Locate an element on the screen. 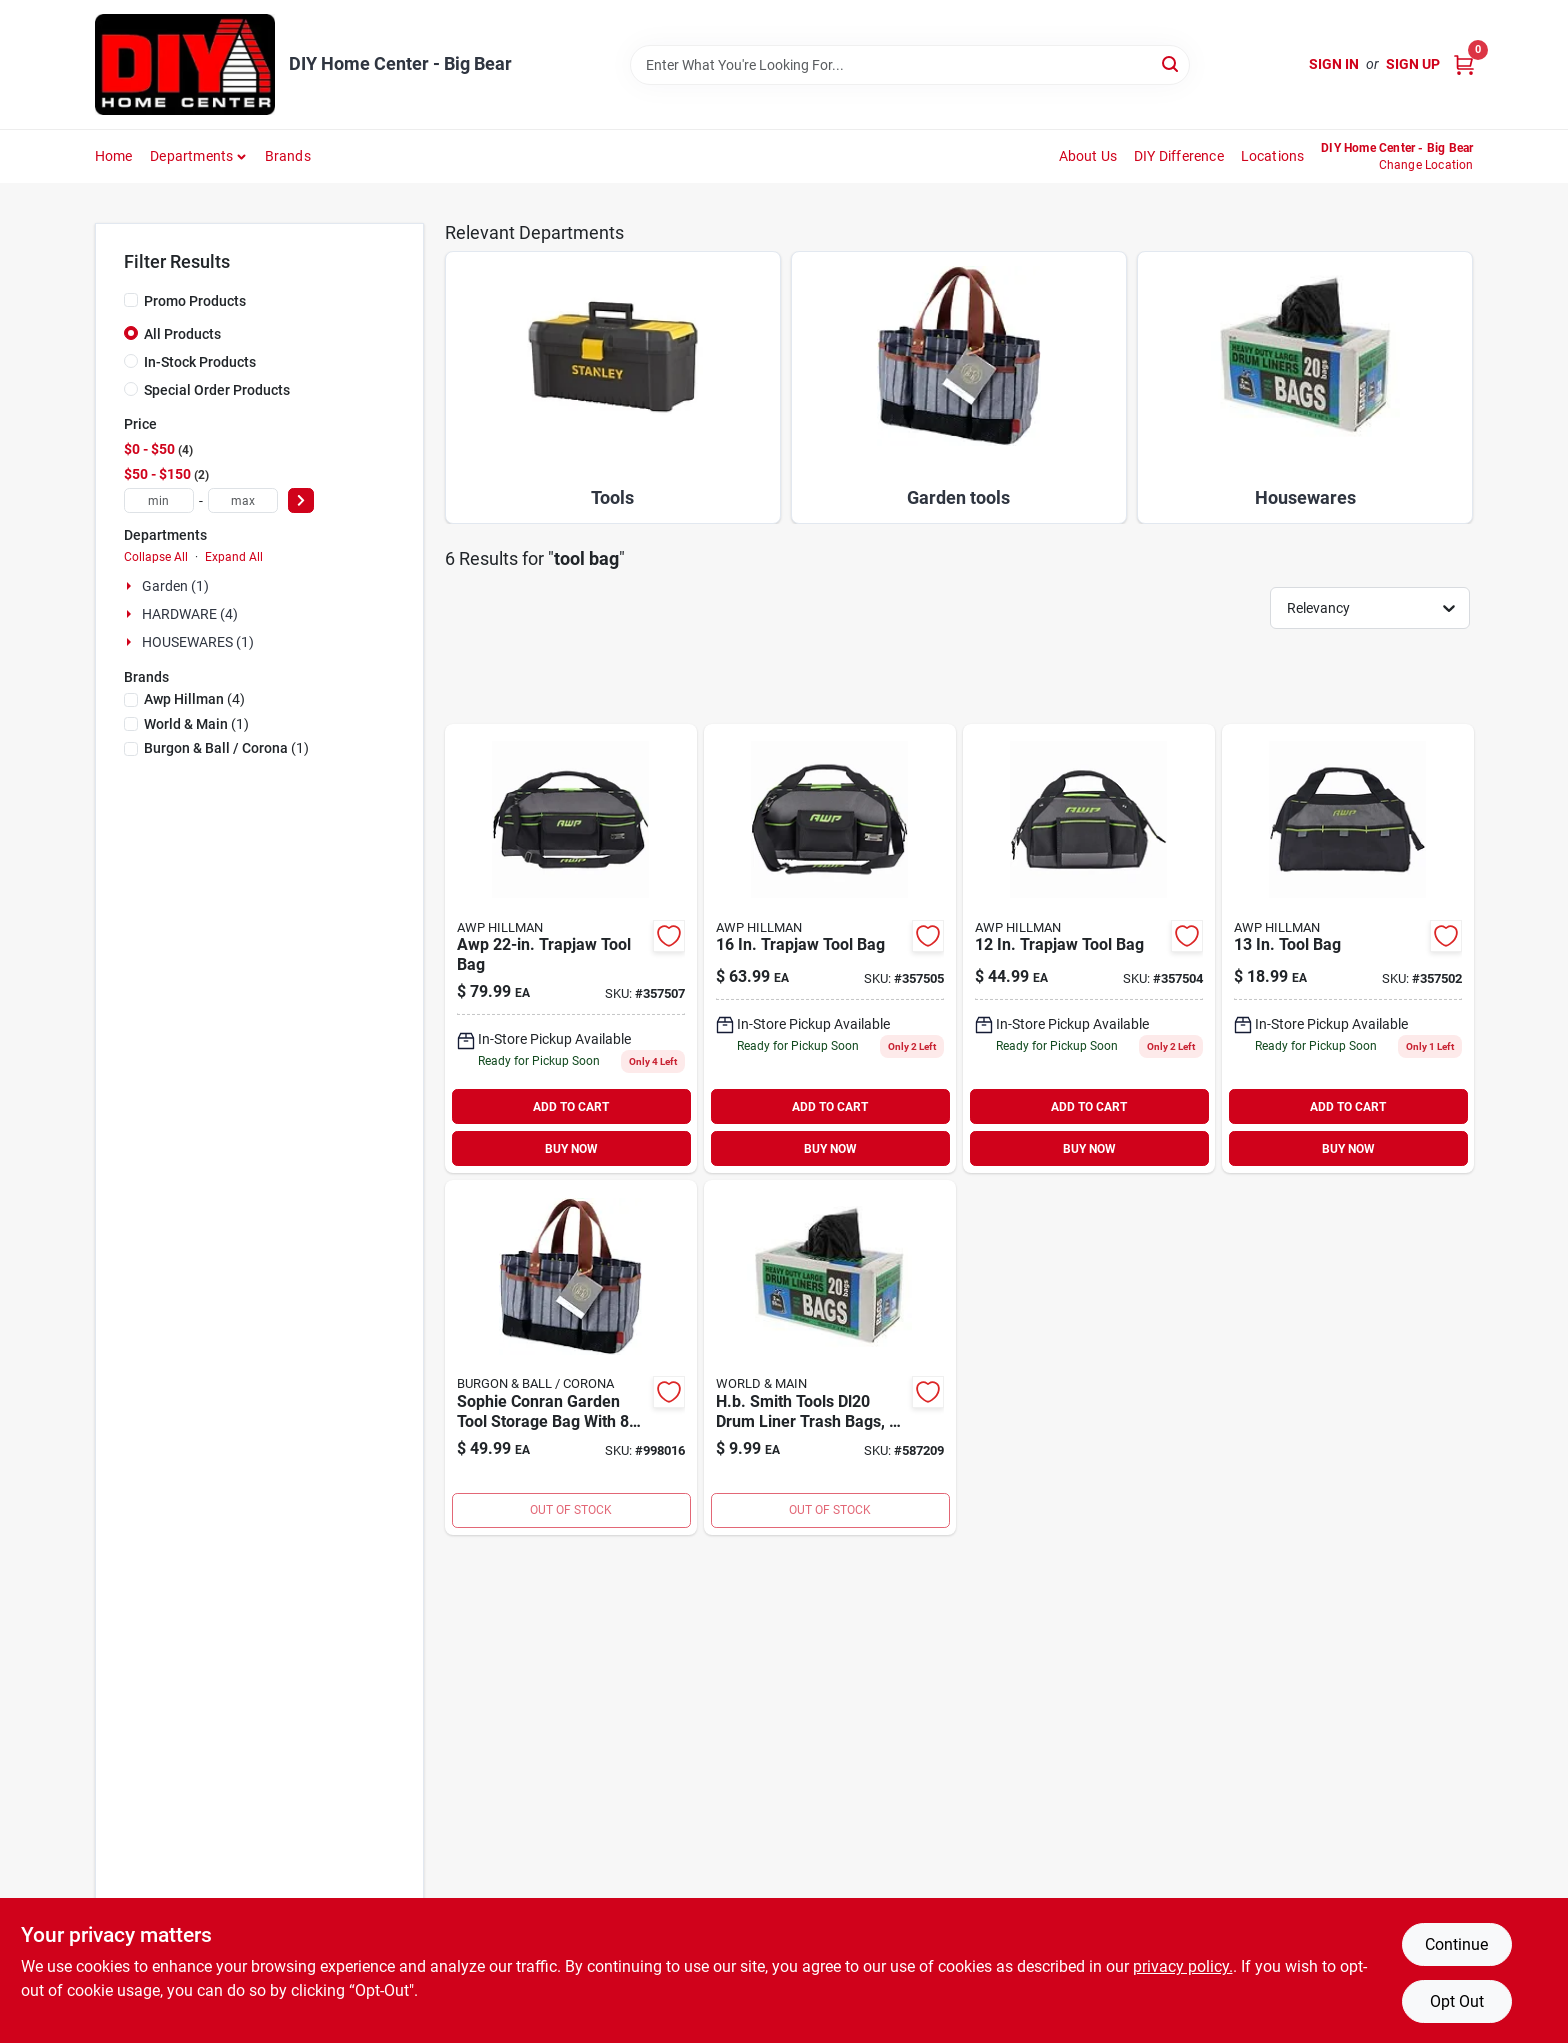 The width and height of the screenshot is (1568, 2043). In-Stock Products is located at coordinates (200, 362).